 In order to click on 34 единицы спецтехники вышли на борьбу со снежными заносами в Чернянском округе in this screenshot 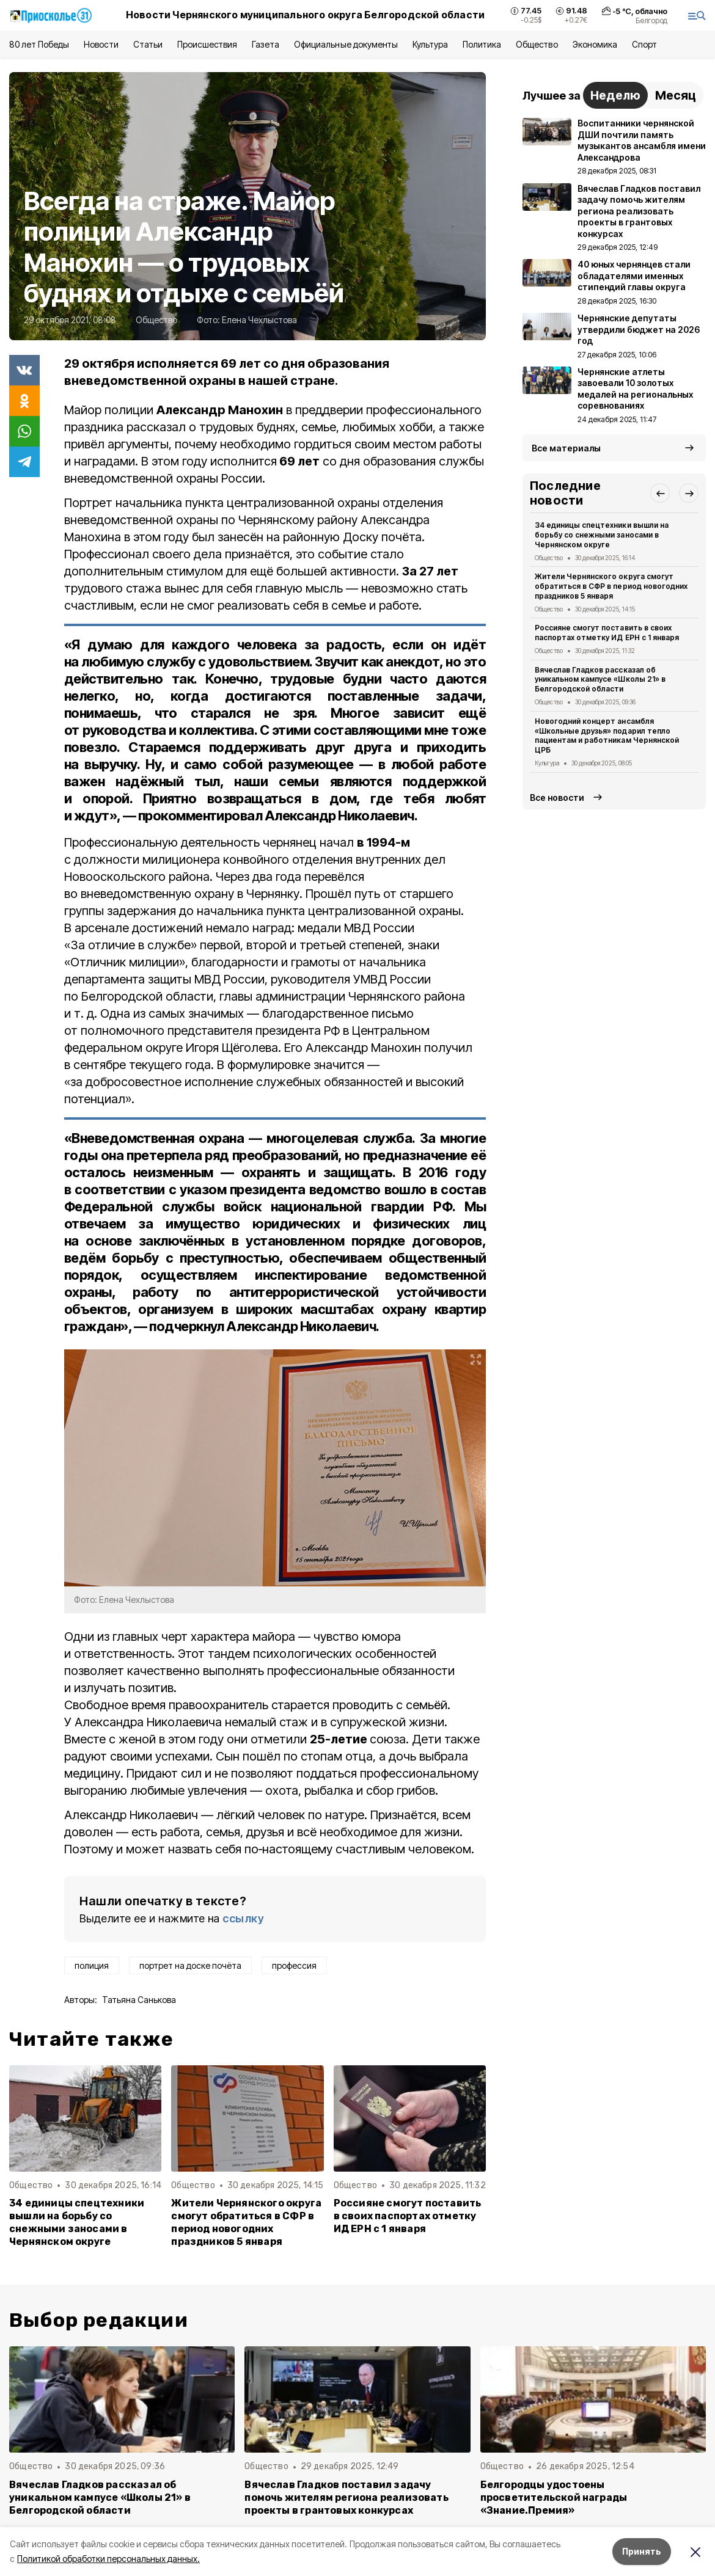, I will do `click(76, 2222)`.